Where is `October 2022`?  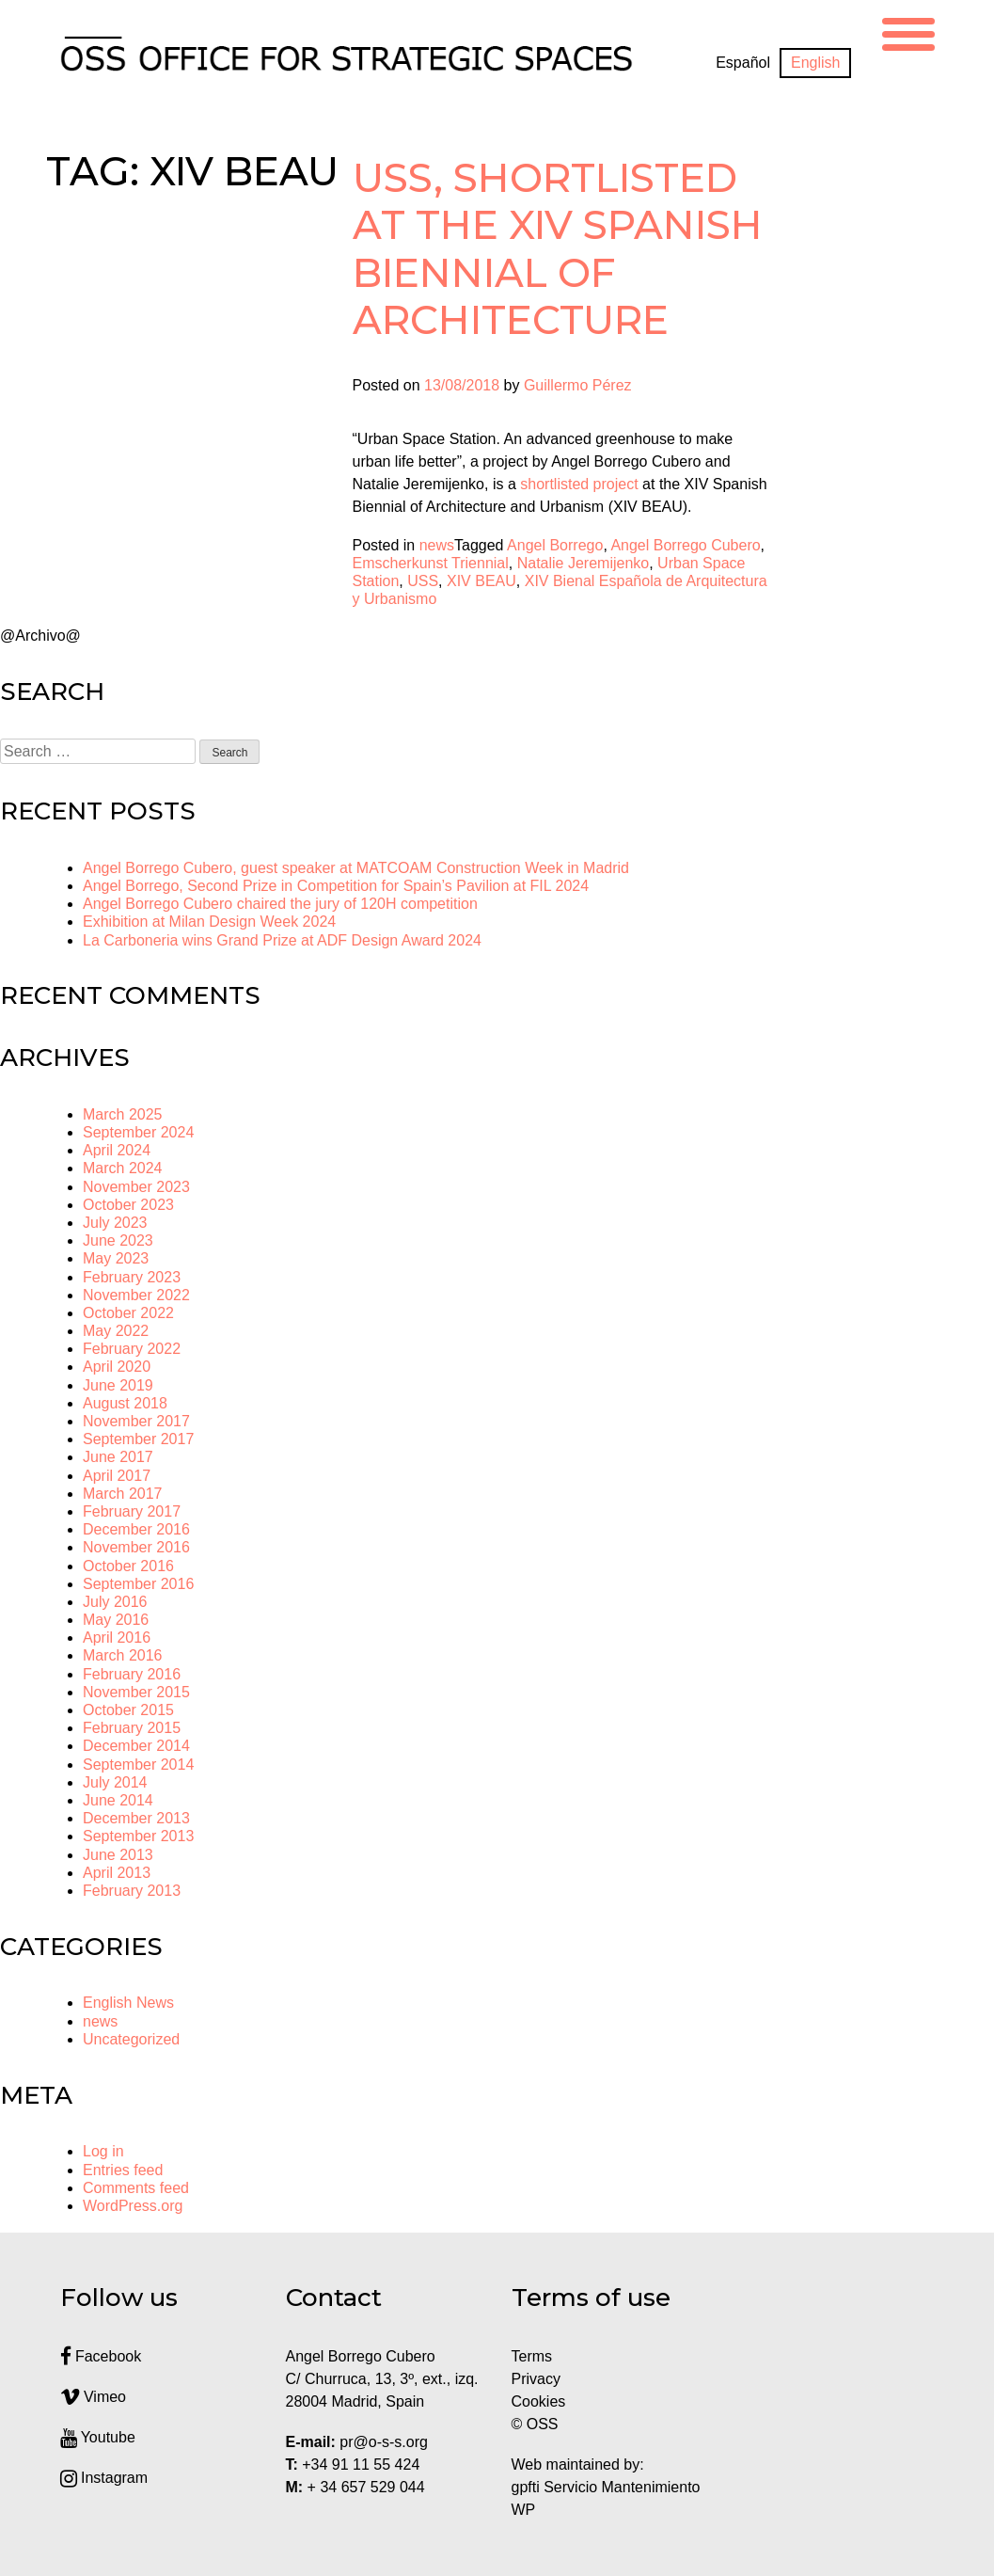
October 2022 is located at coordinates (128, 1313).